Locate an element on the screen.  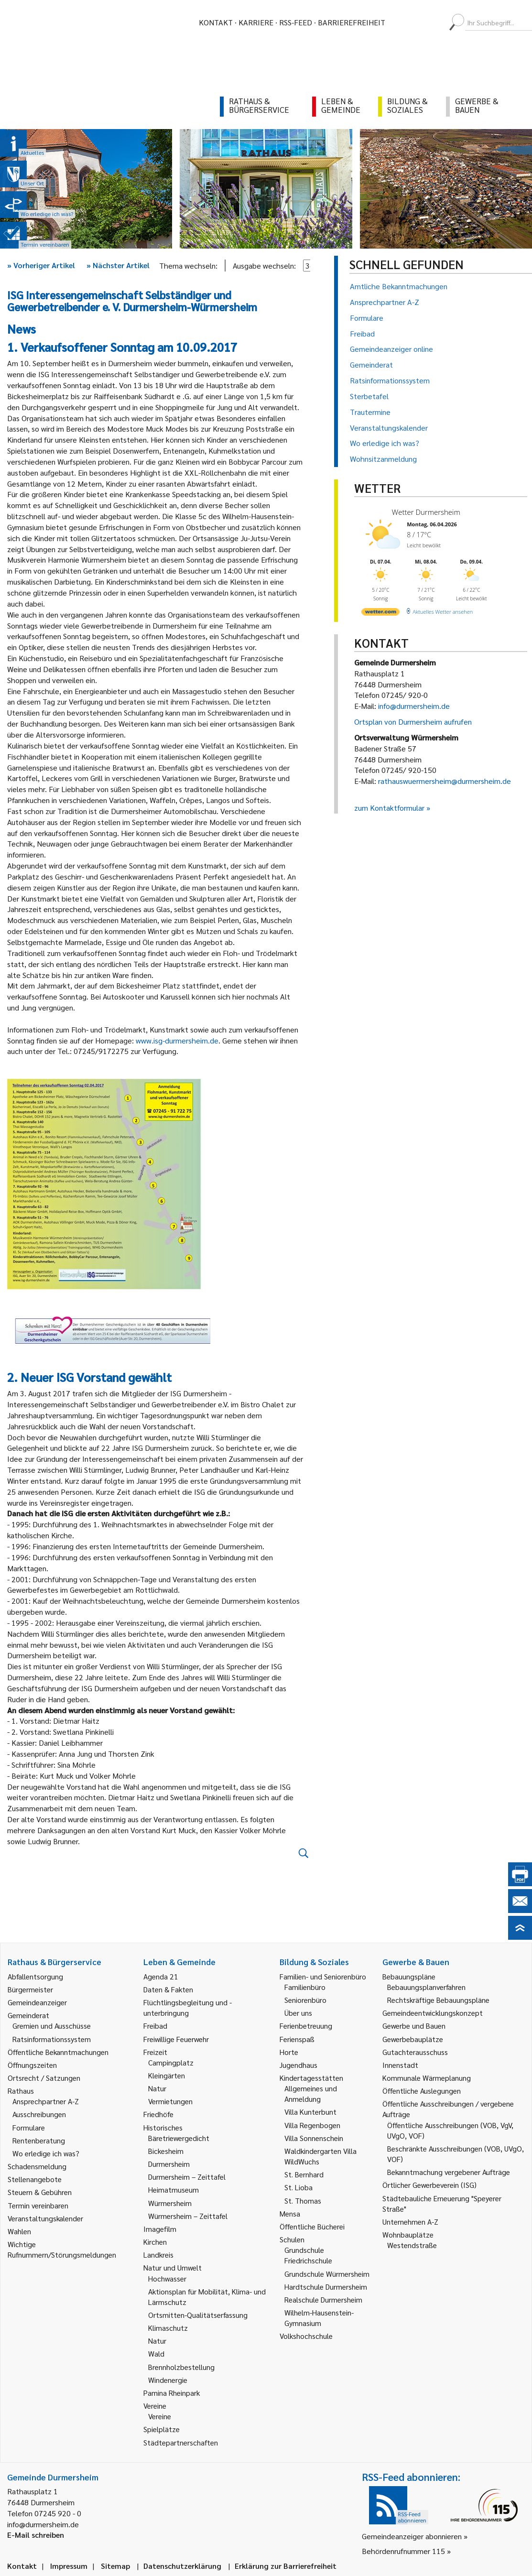
Ferienspaß [link] is located at coordinates (297, 2039).